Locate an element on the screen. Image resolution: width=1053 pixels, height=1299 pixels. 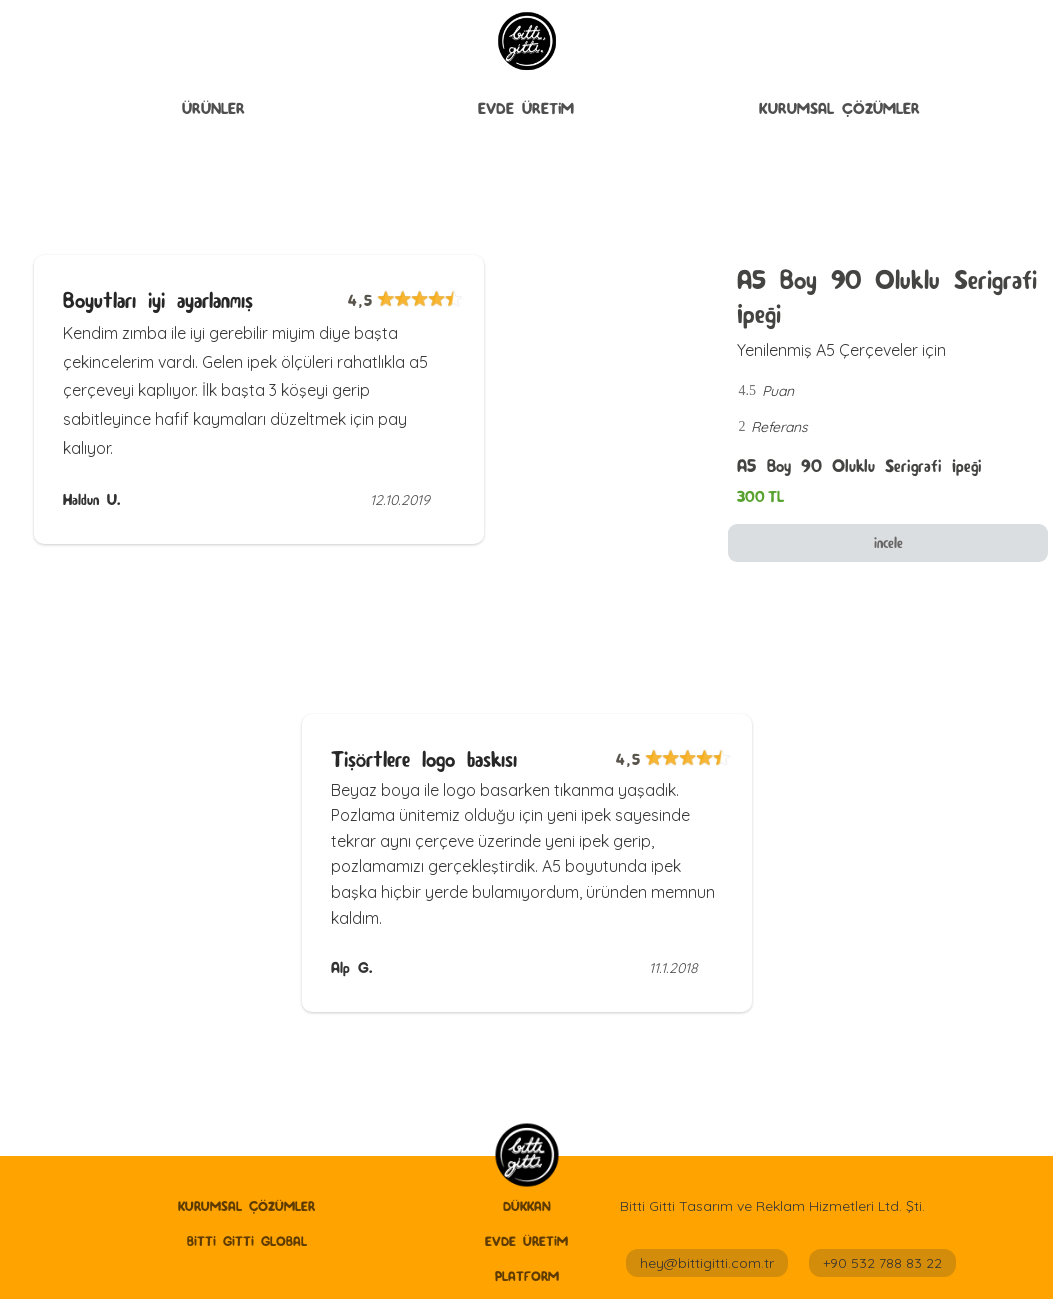
Dükkan is located at coordinates (527, 1206).